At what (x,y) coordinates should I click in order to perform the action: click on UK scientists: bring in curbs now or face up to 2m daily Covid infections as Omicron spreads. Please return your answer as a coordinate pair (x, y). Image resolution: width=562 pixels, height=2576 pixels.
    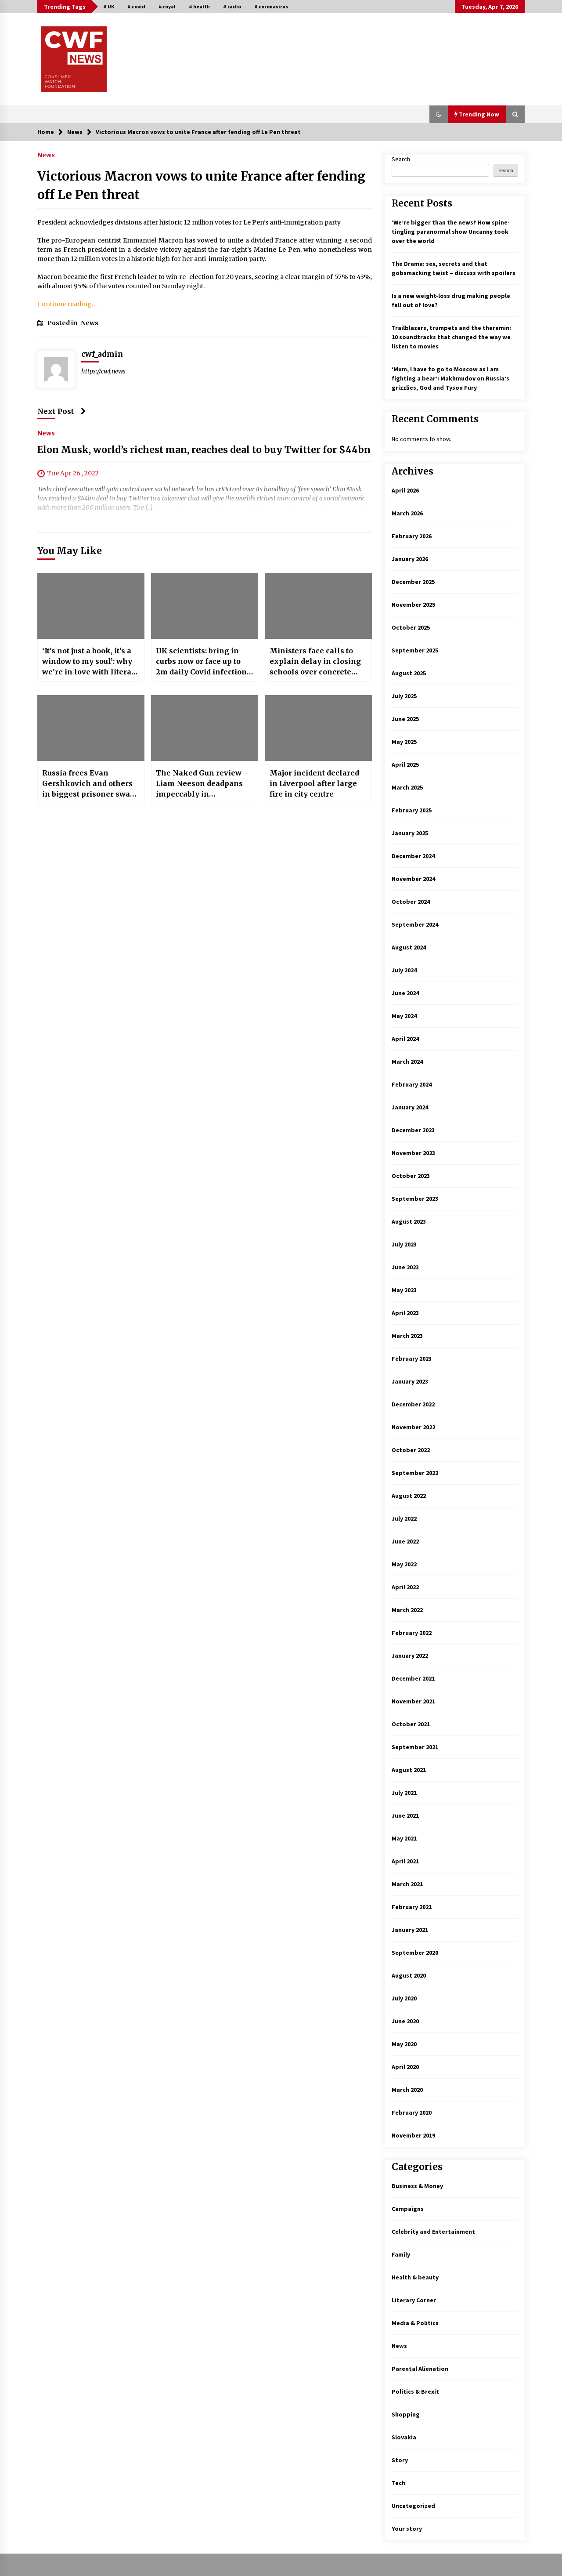
    Looking at the image, I should click on (203, 661).